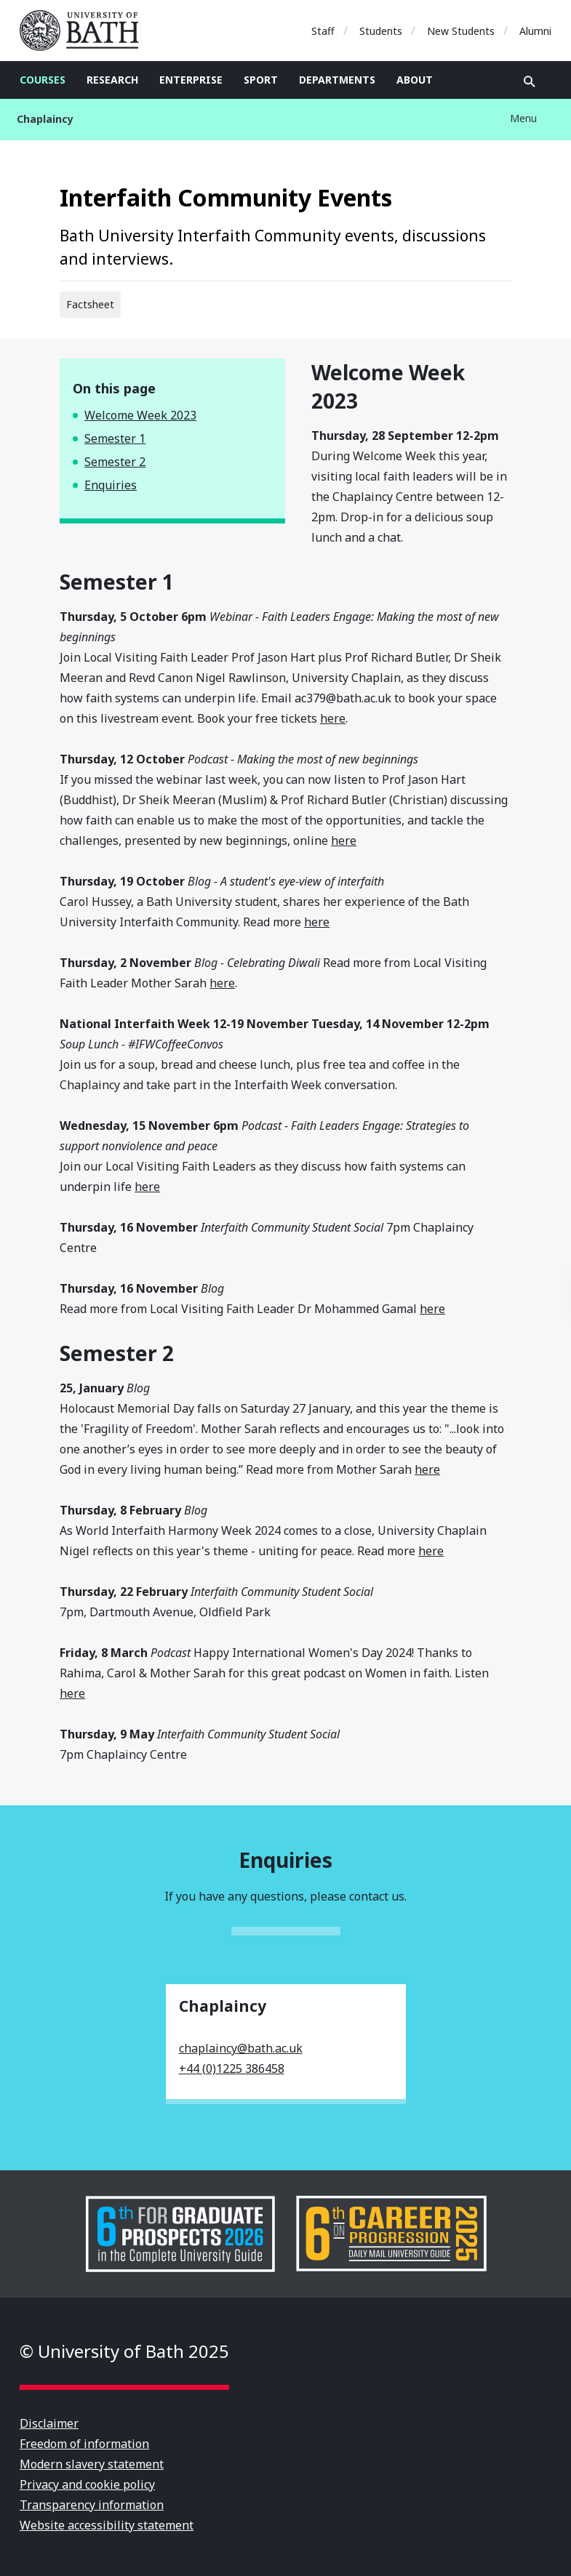  Describe the element at coordinates (87, 2484) in the screenshot. I see `Privacy and cookie policy` at that location.